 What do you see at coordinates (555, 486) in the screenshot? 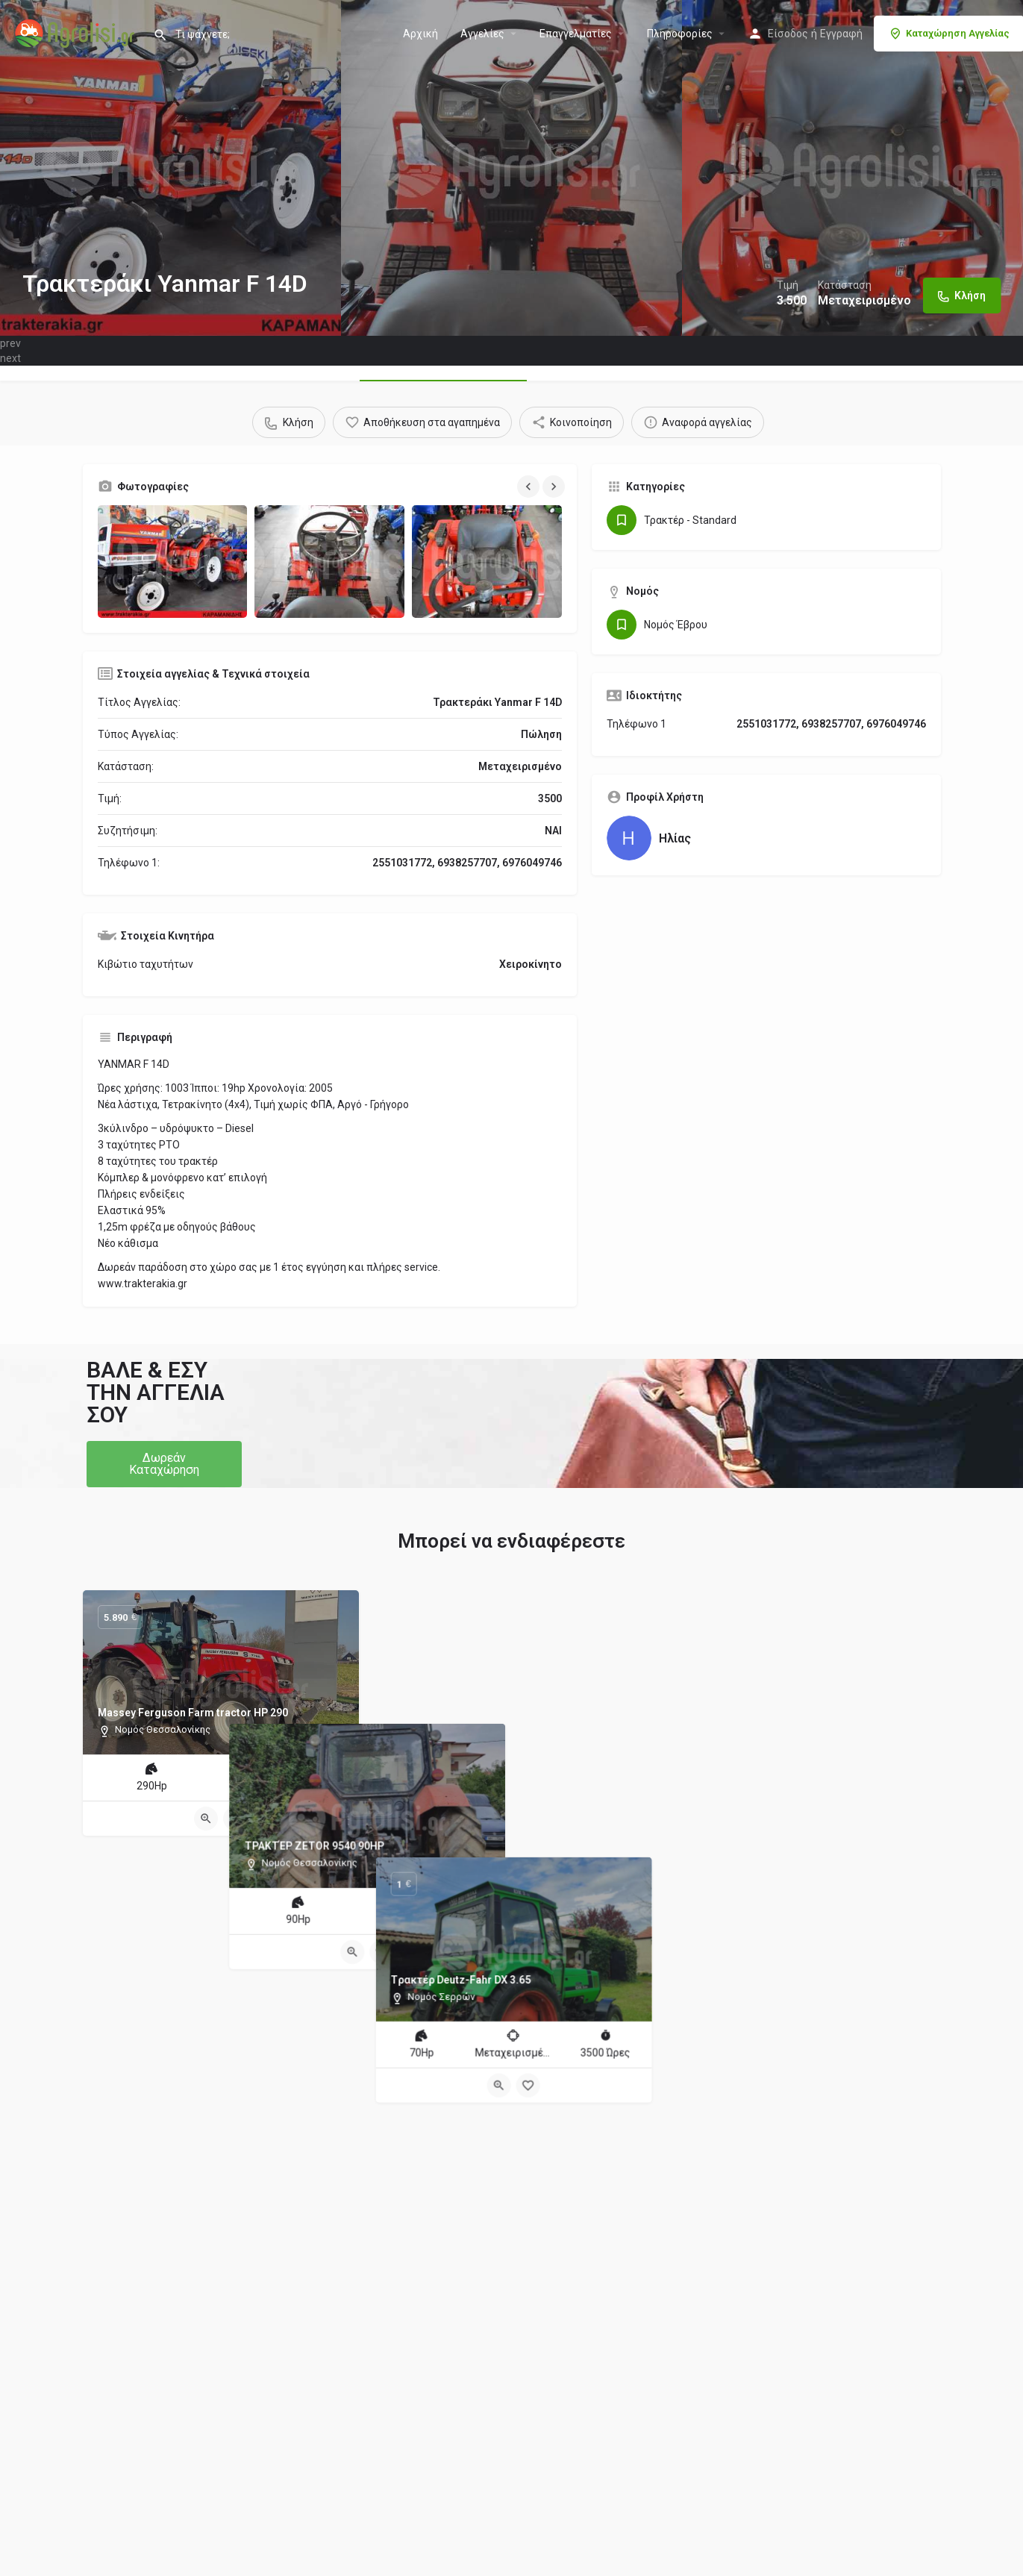
I see `[Gallery navigation next]` at bounding box center [555, 486].